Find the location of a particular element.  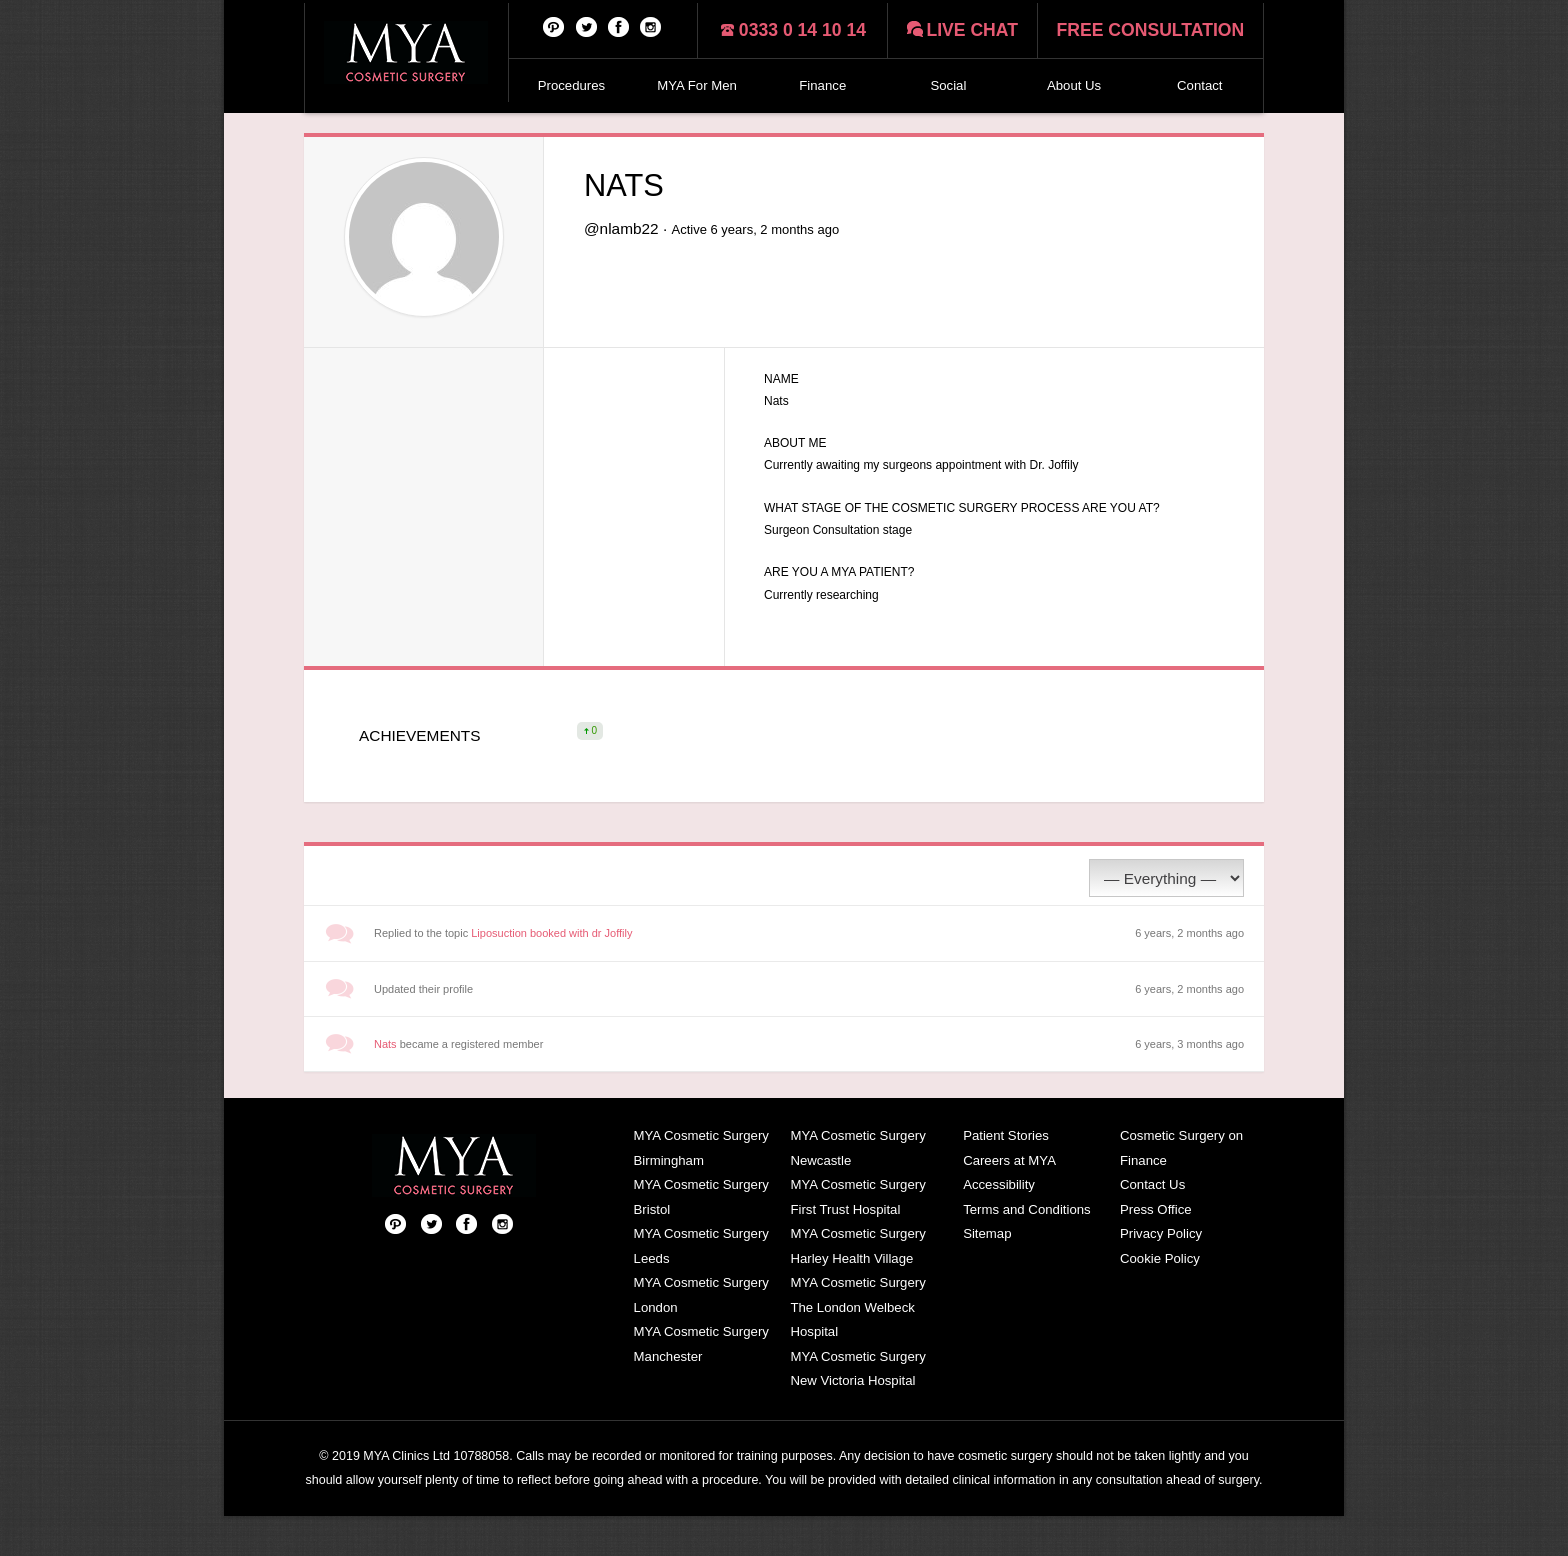

MYA Cosmetic Surgery New Victoria Hospital is located at coordinates (857, 1409).